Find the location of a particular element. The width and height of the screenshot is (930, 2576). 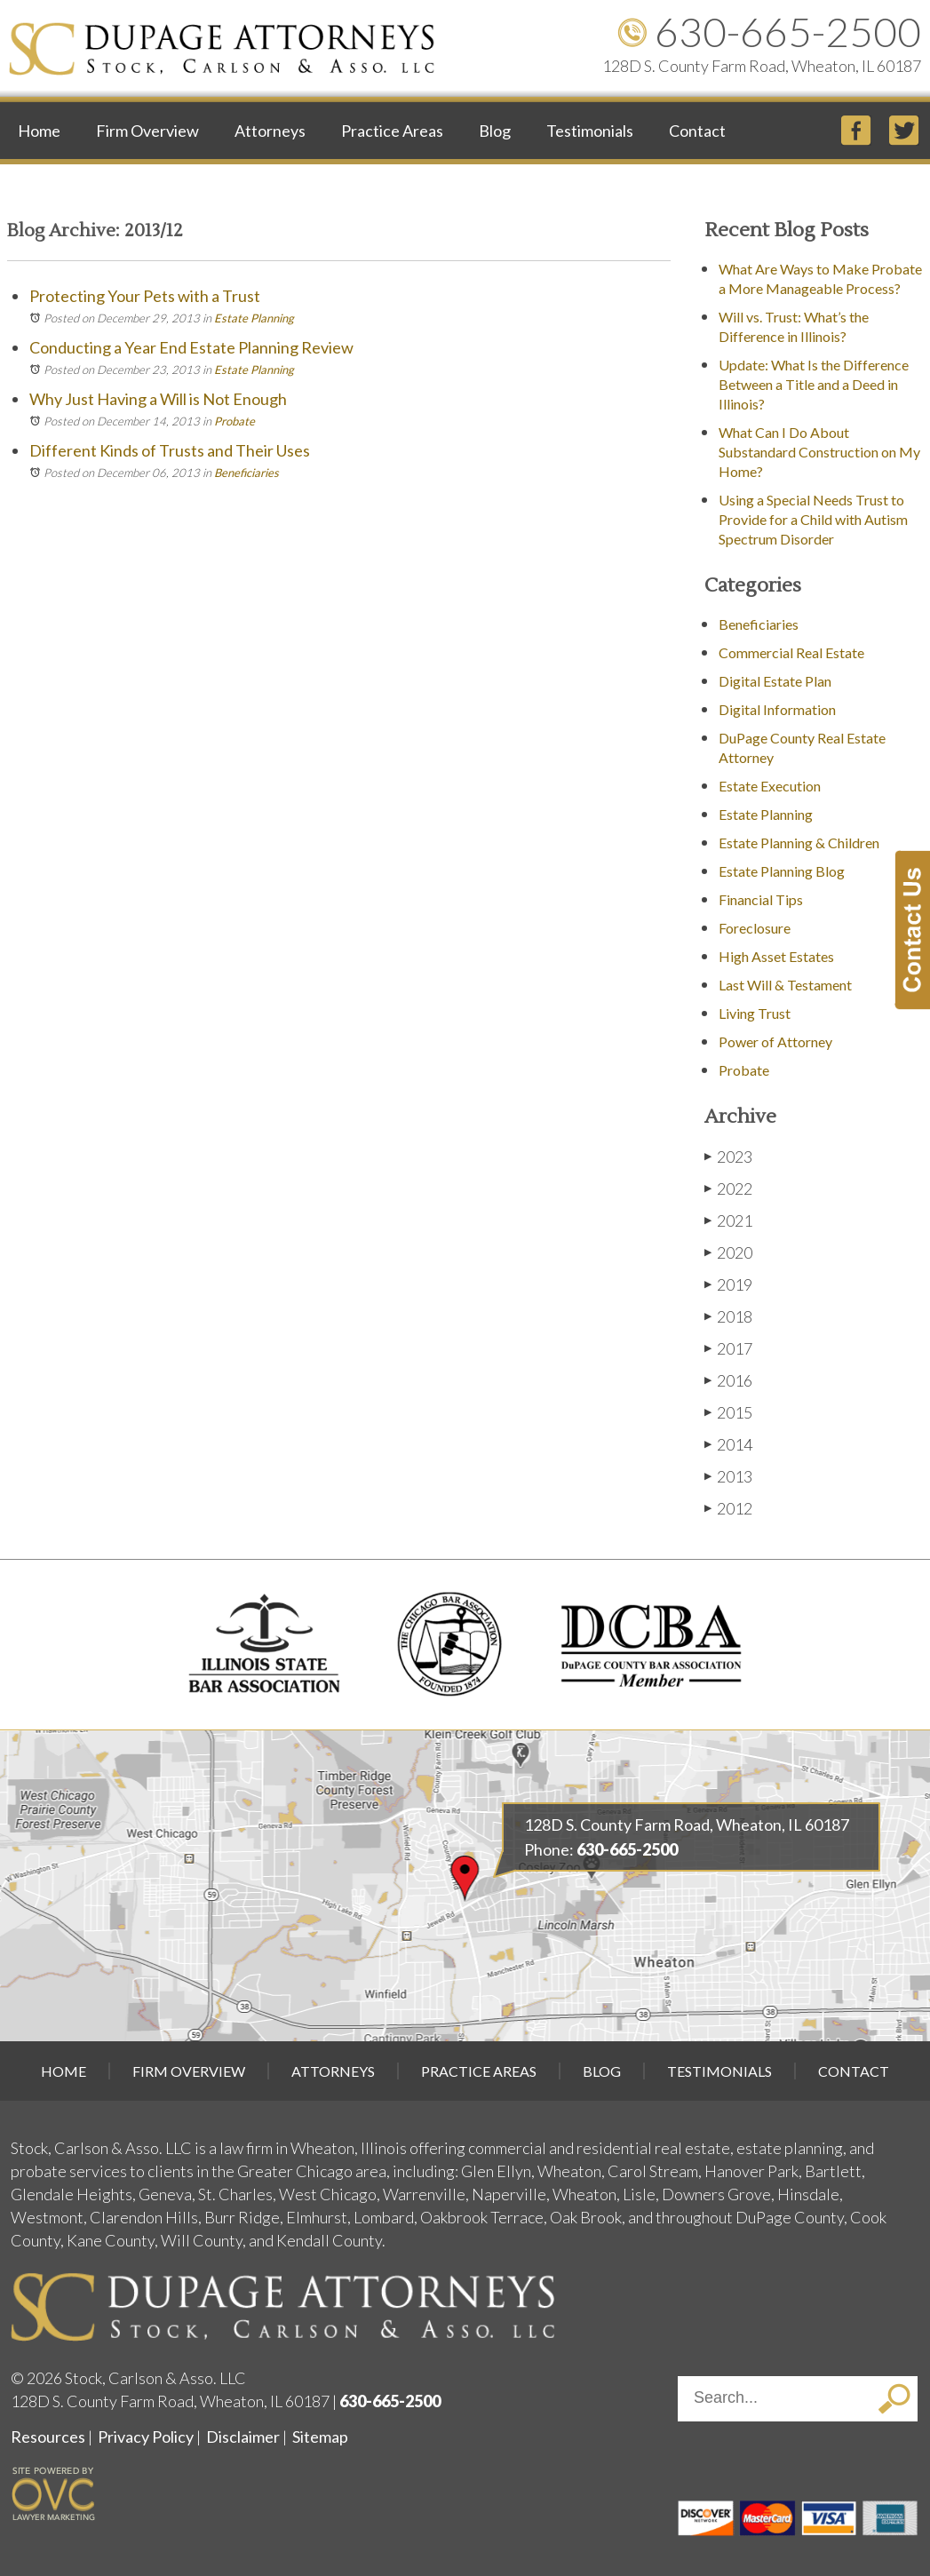

2012 is located at coordinates (728, 1508).